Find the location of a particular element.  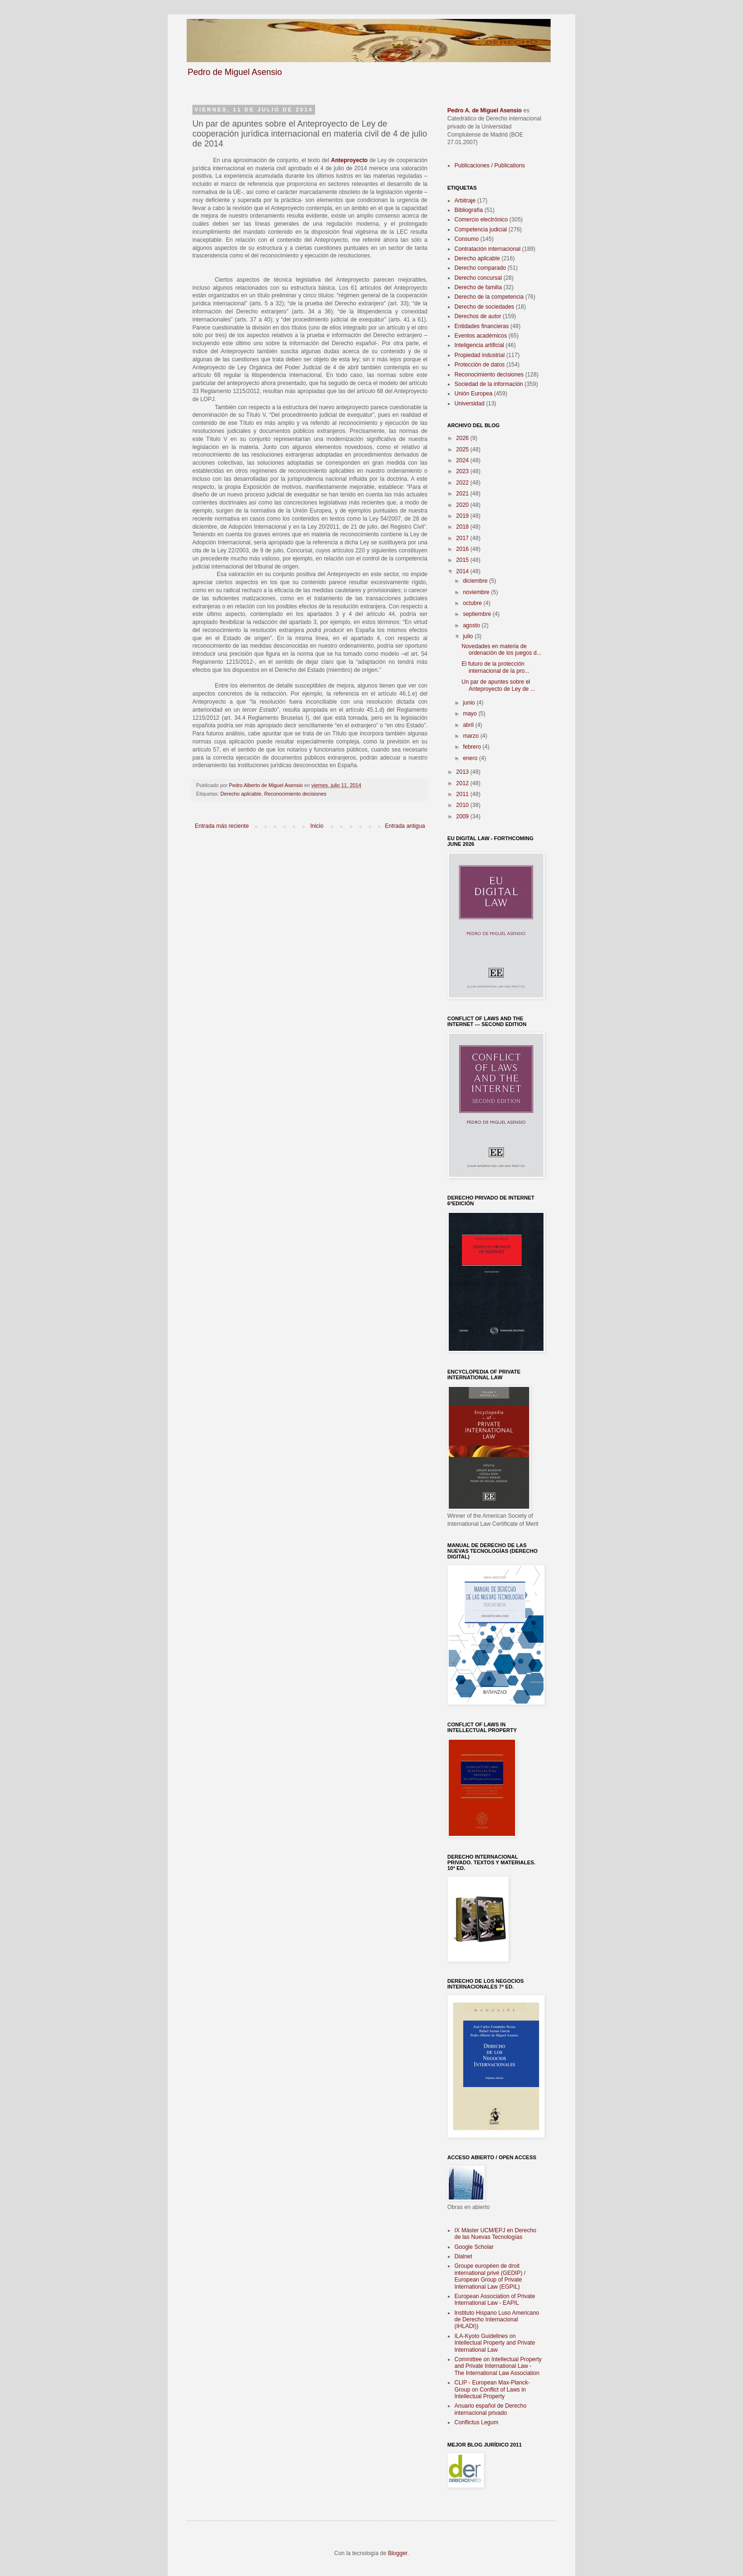

Protección de datos is located at coordinates (479, 364).